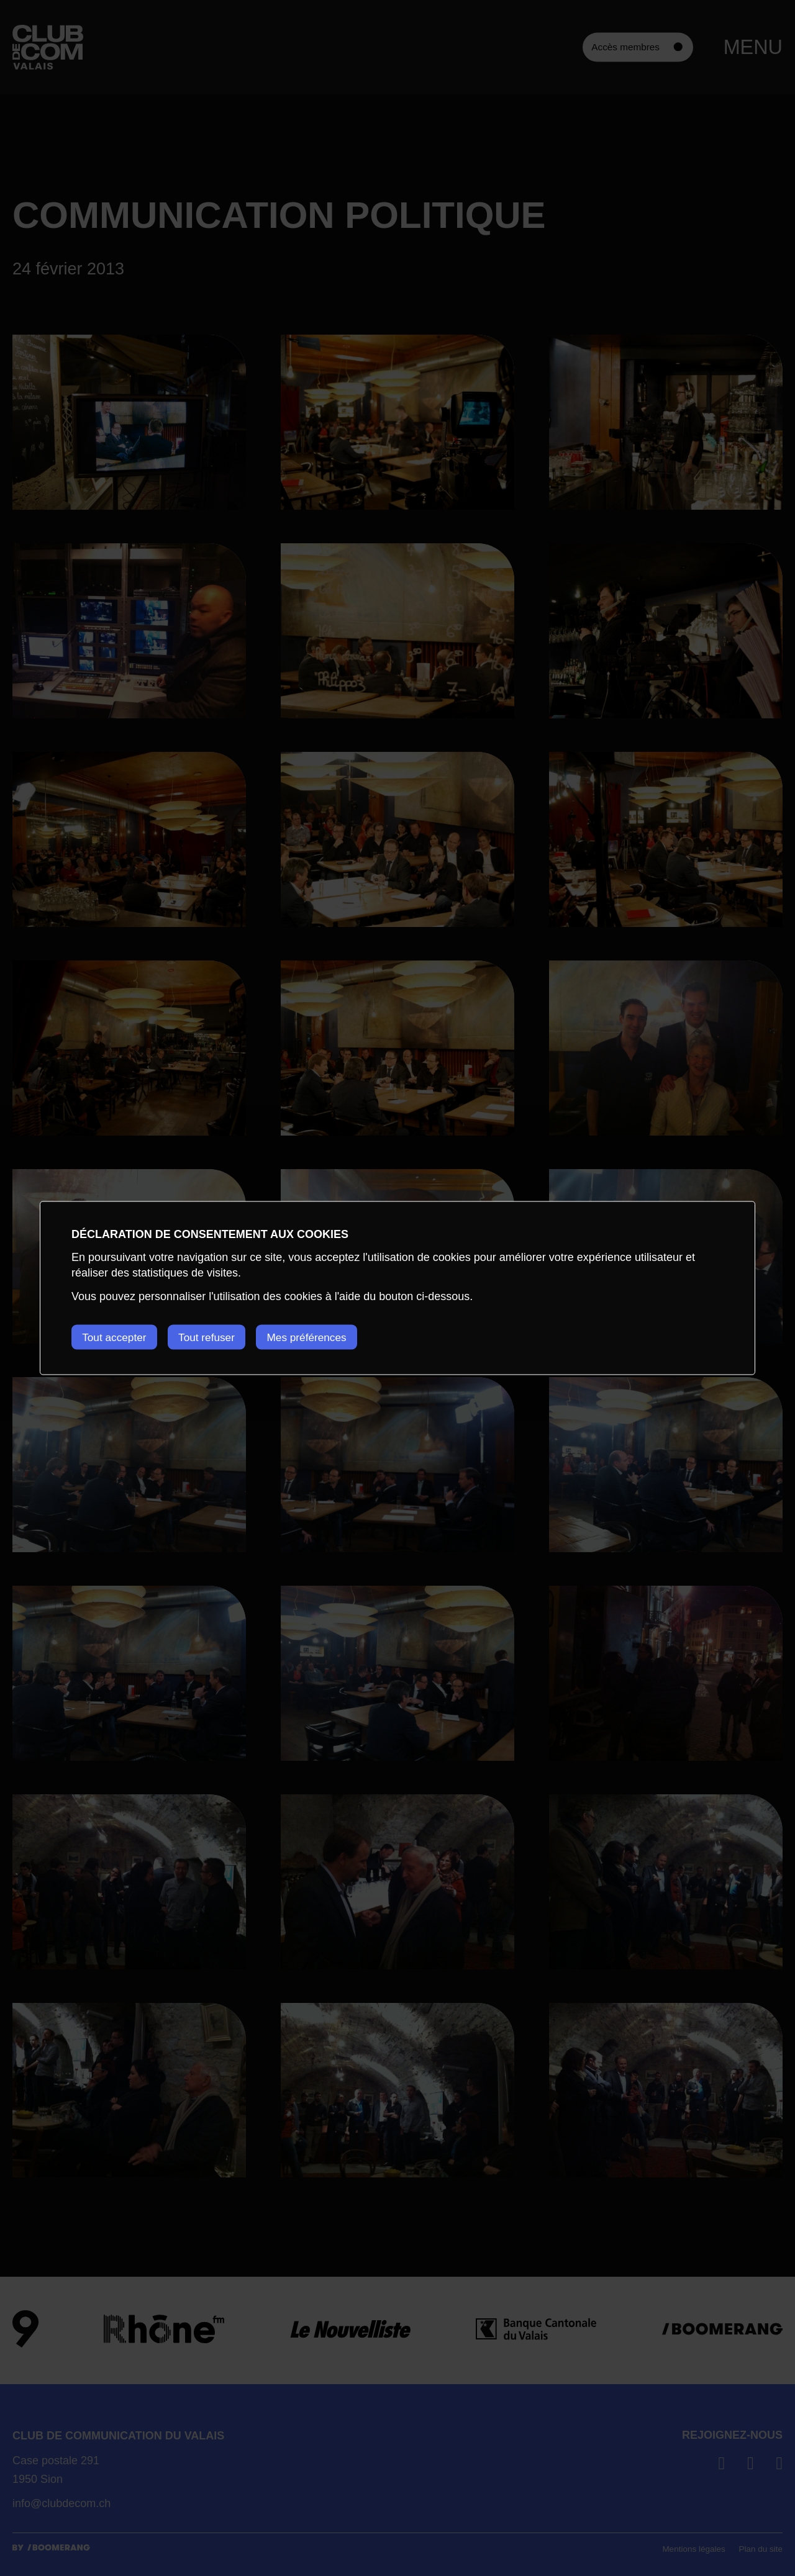  I want to click on Tout refuser, so click(217, 1337).